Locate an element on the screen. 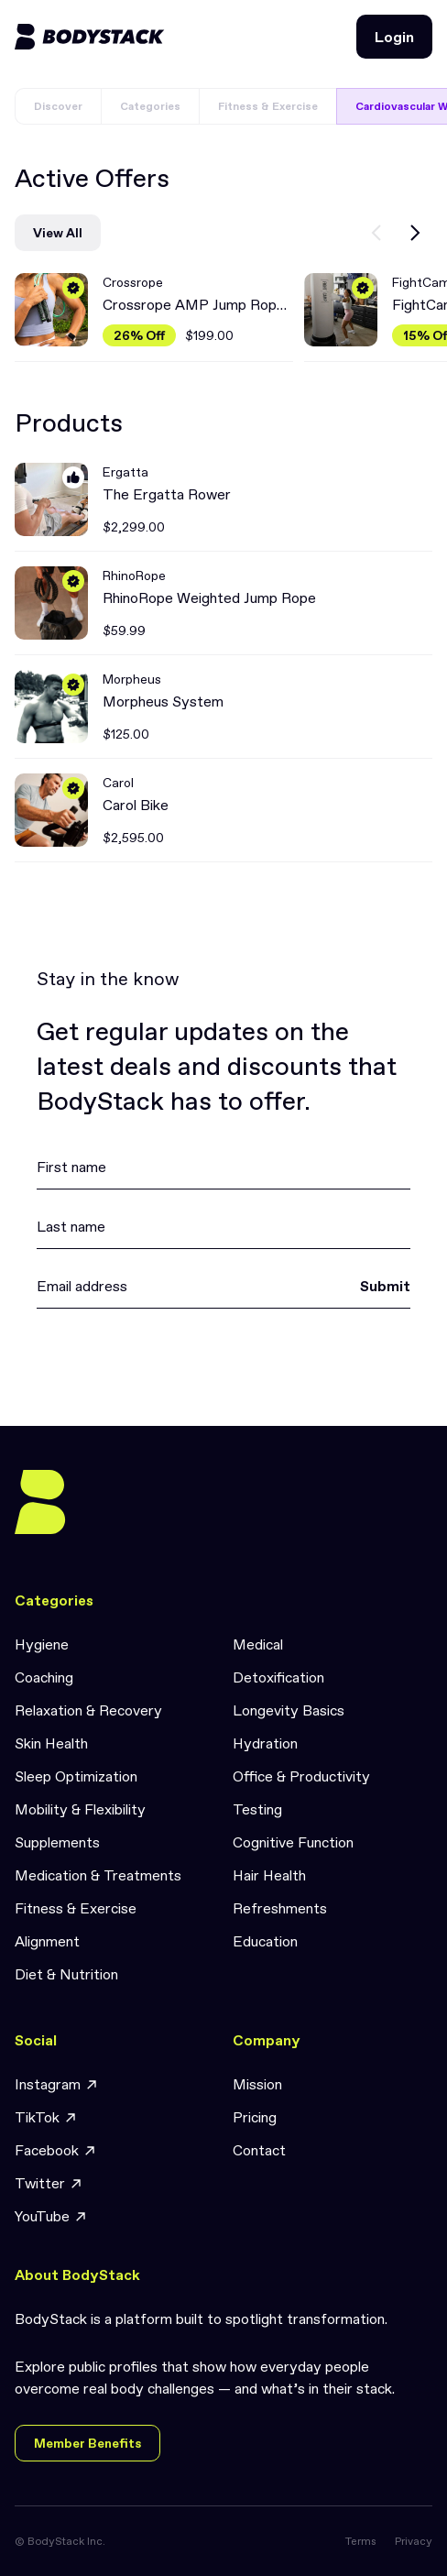 The image size is (447, 2576). Coaching [link] is located at coordinates (44, 1677).